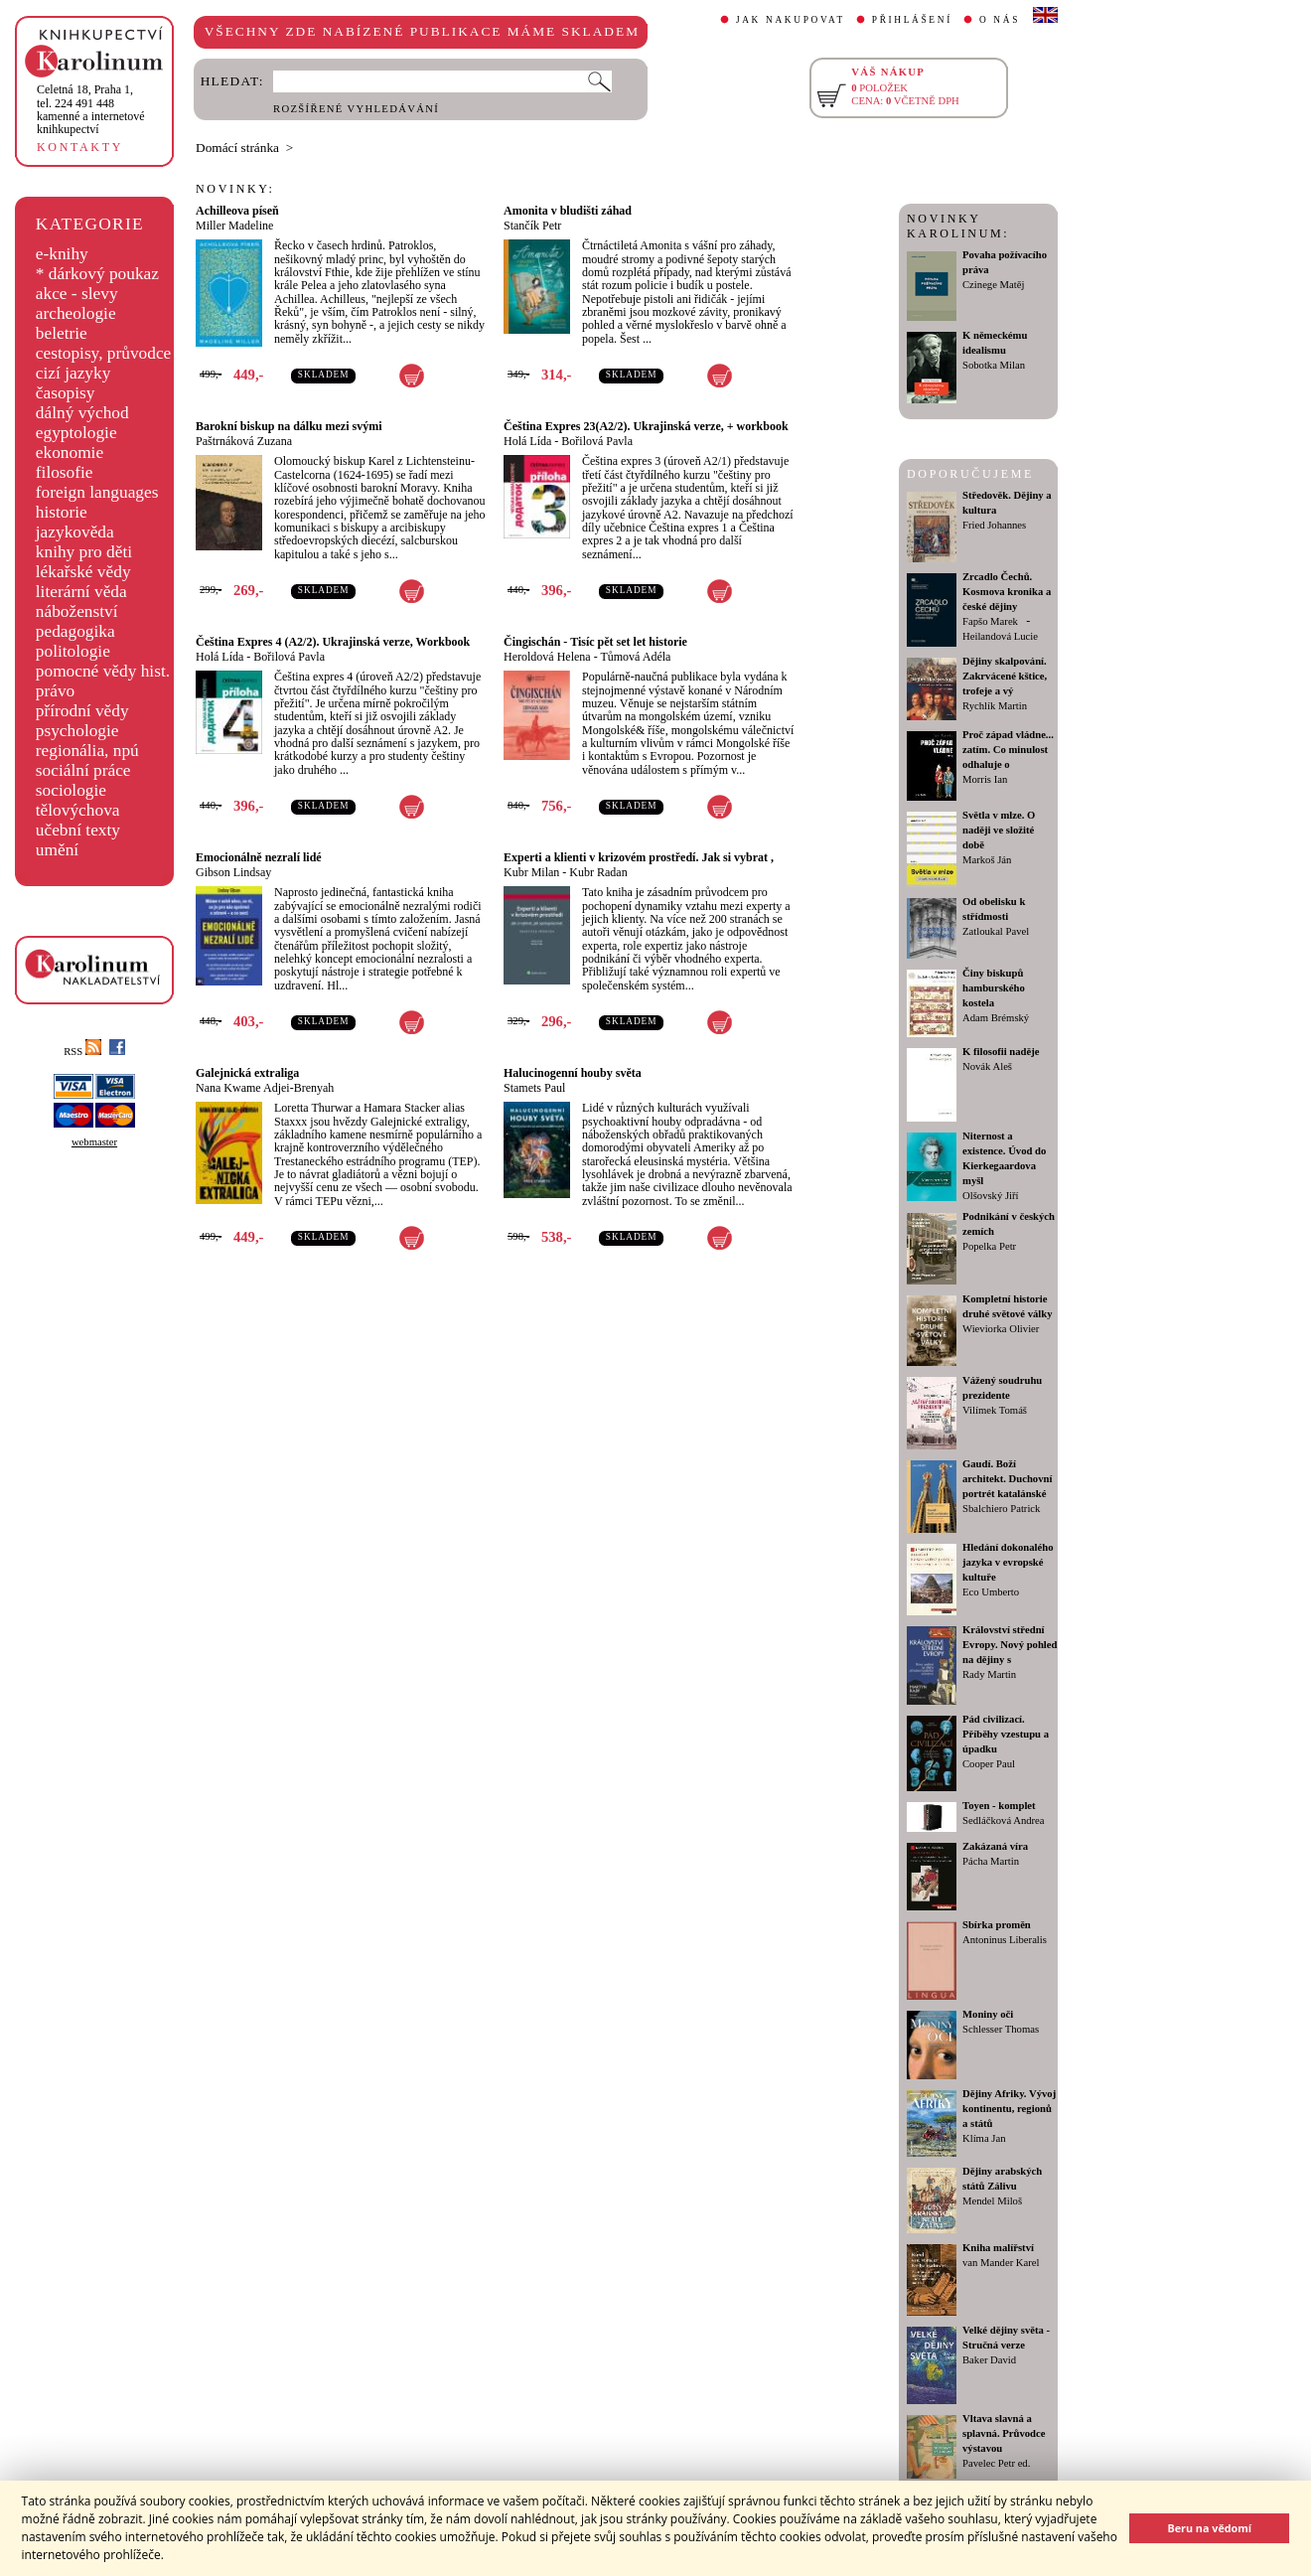 The width and height of the screenshot is (1311, 2576). Describe the element at coordinates (333, 642) in the screenshot. I see `Čeština Expres 4 (A2/2). Ukrajinská verze, Workbook` at that location.